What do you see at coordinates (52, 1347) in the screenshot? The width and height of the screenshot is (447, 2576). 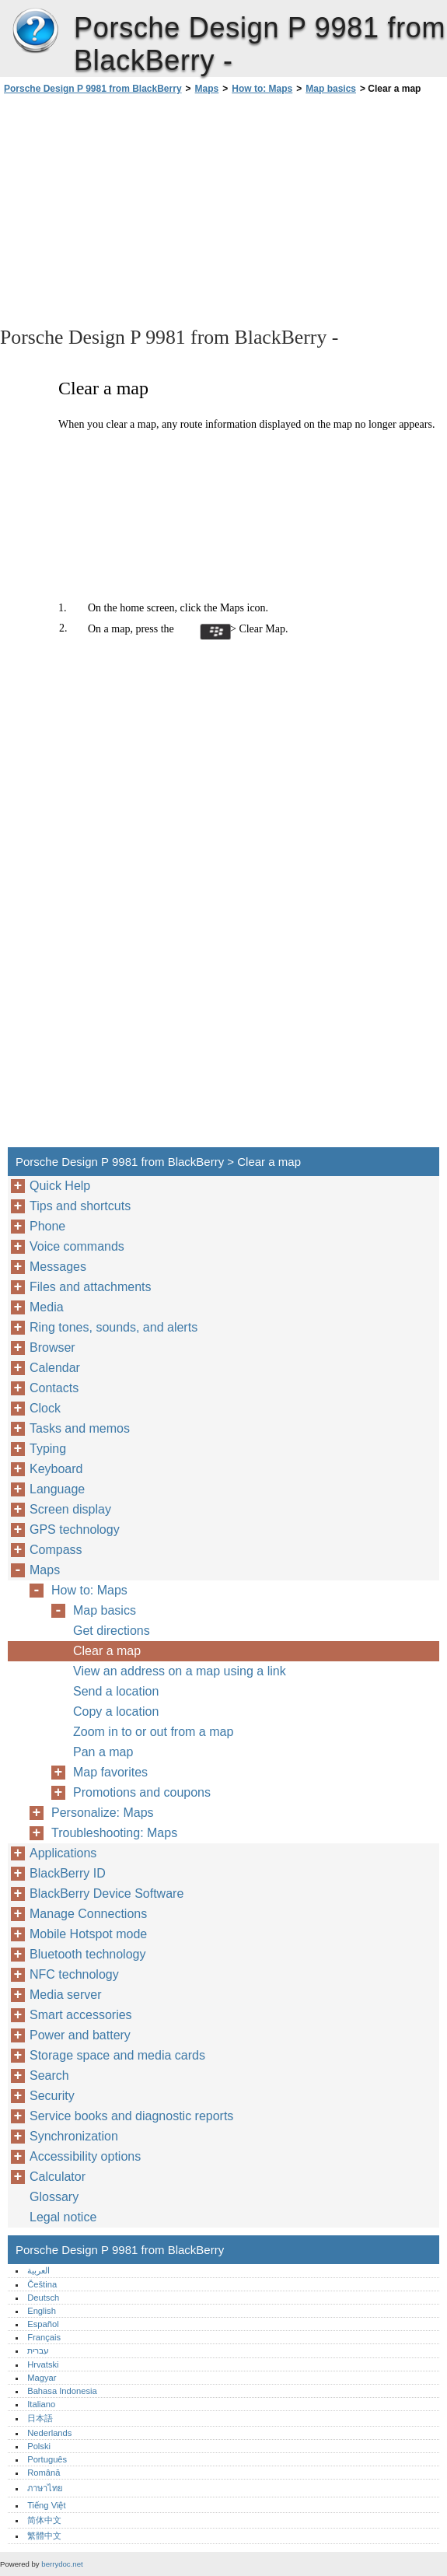 I see `Browser` at bounding box center [52, 1347].